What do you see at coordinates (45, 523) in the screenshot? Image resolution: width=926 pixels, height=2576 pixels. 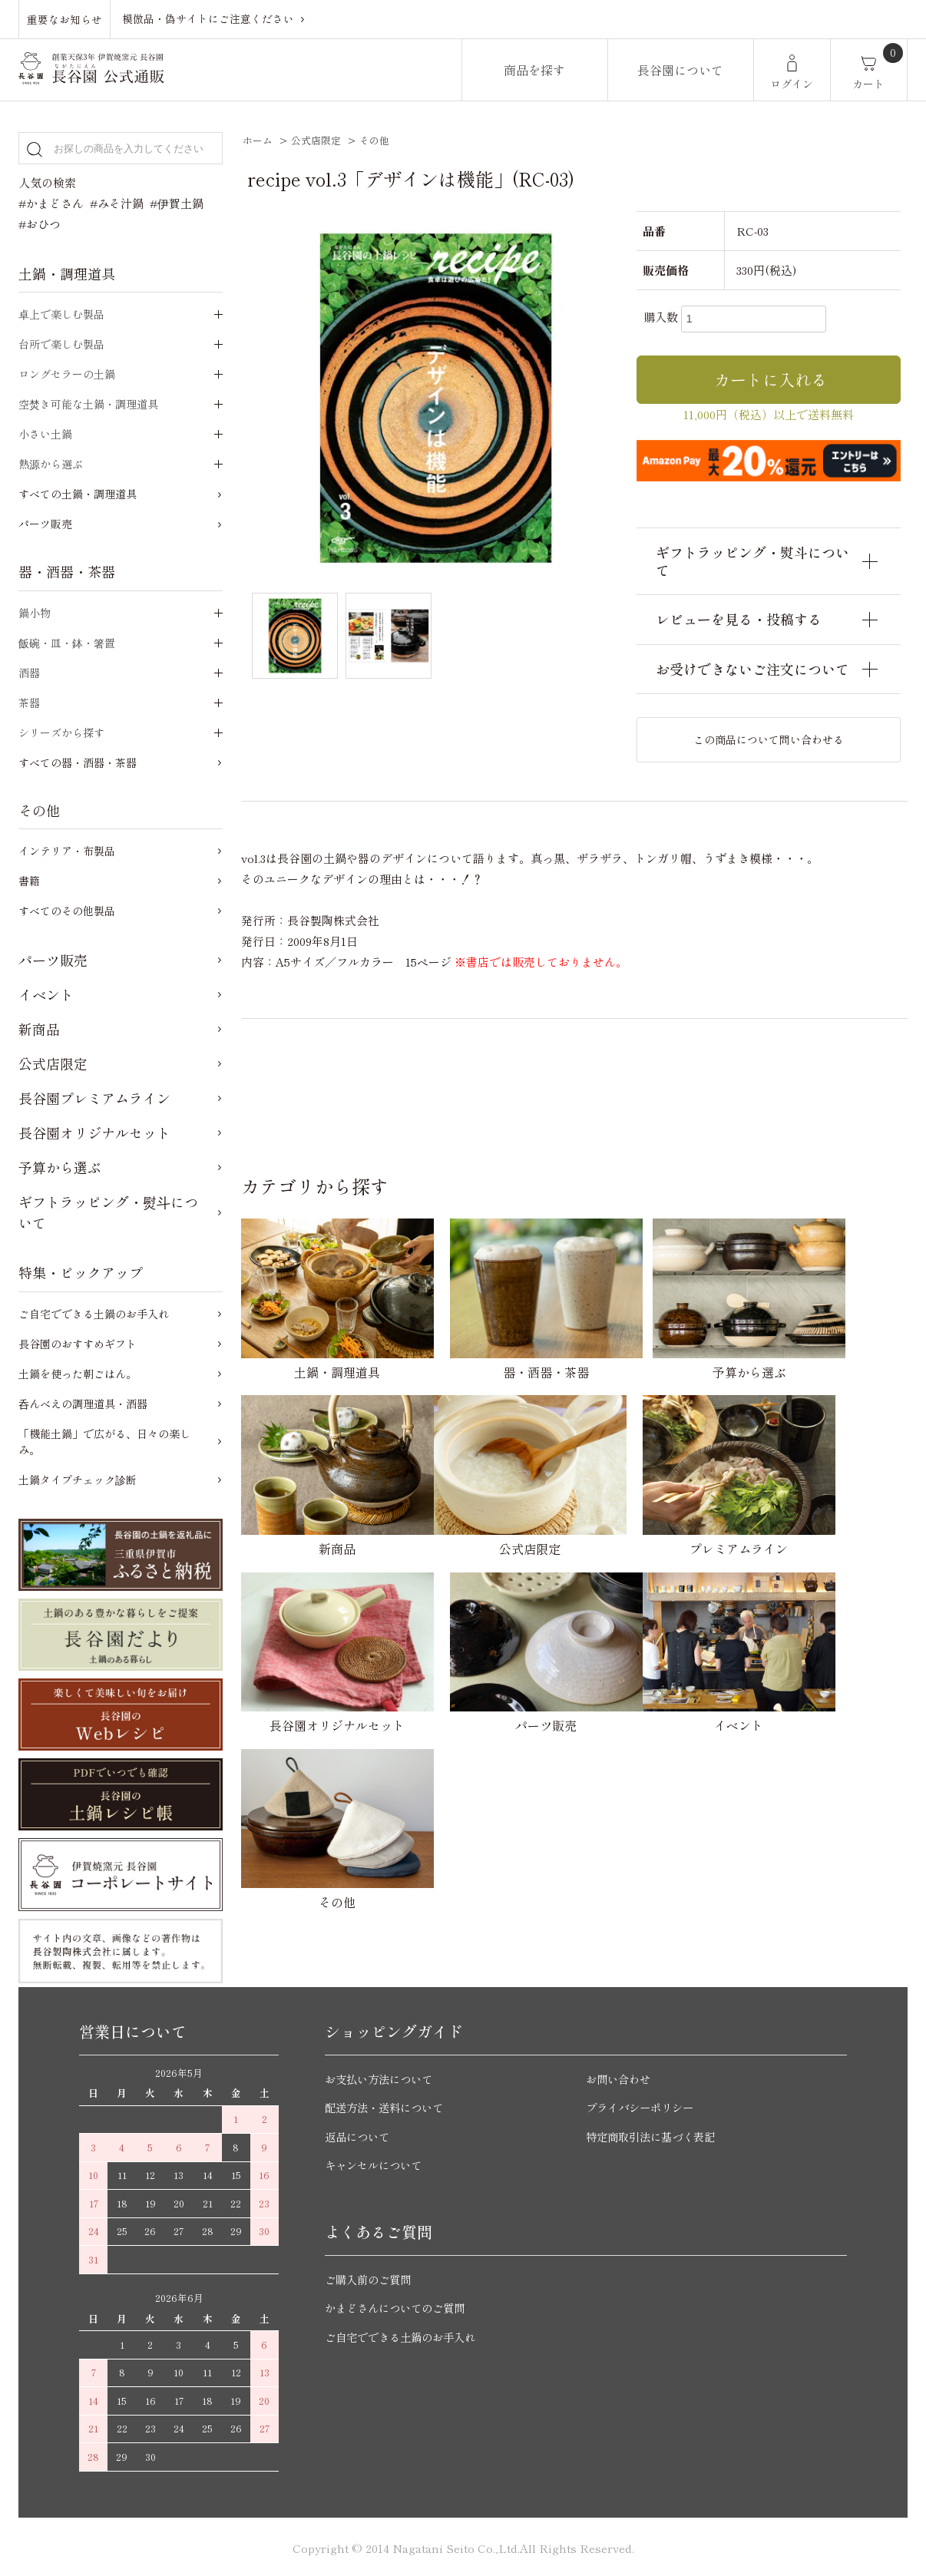 I see `パーツ販売` at bounding box center [45, 523].